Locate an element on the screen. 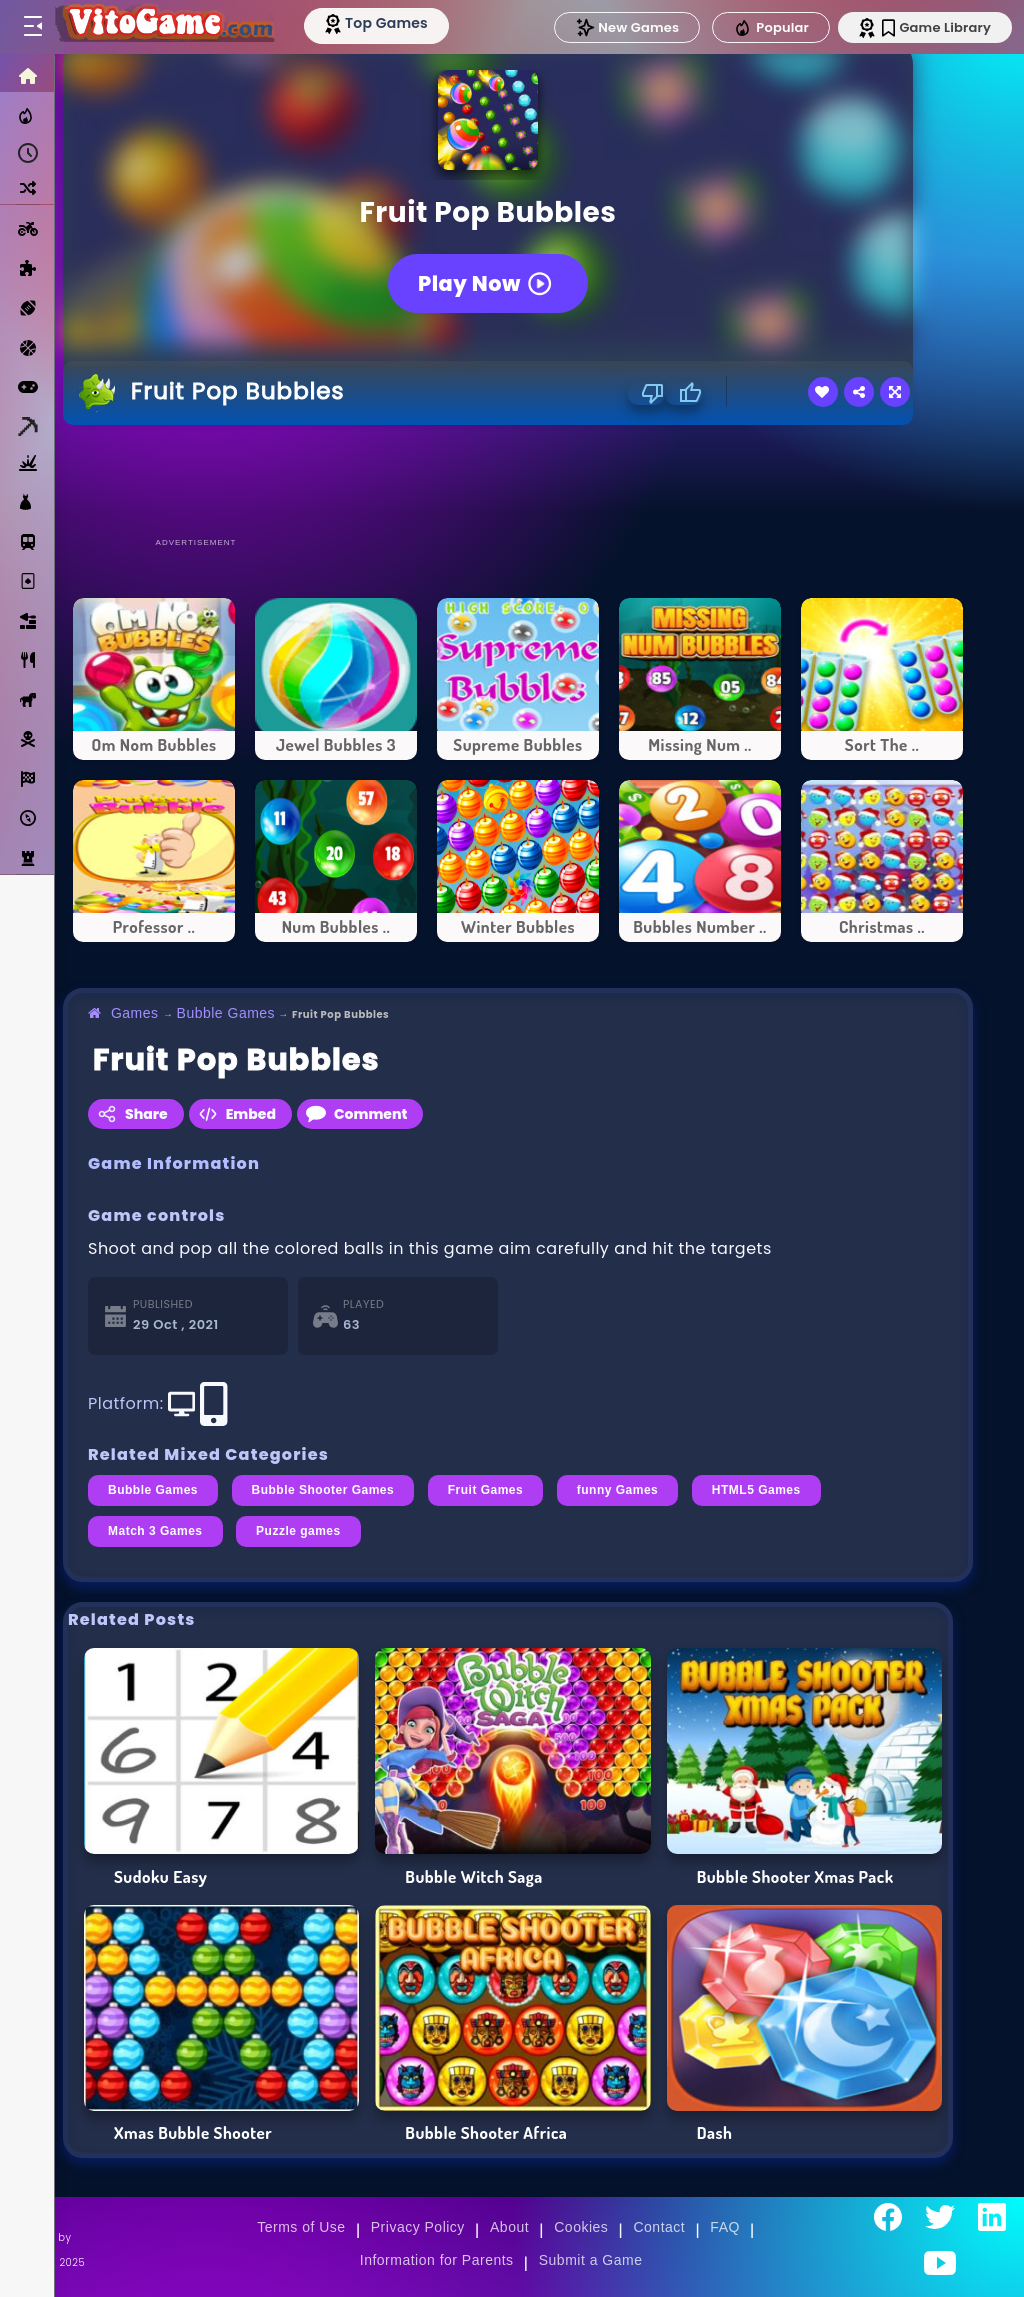  Popular is located at coordinates (771, 28).